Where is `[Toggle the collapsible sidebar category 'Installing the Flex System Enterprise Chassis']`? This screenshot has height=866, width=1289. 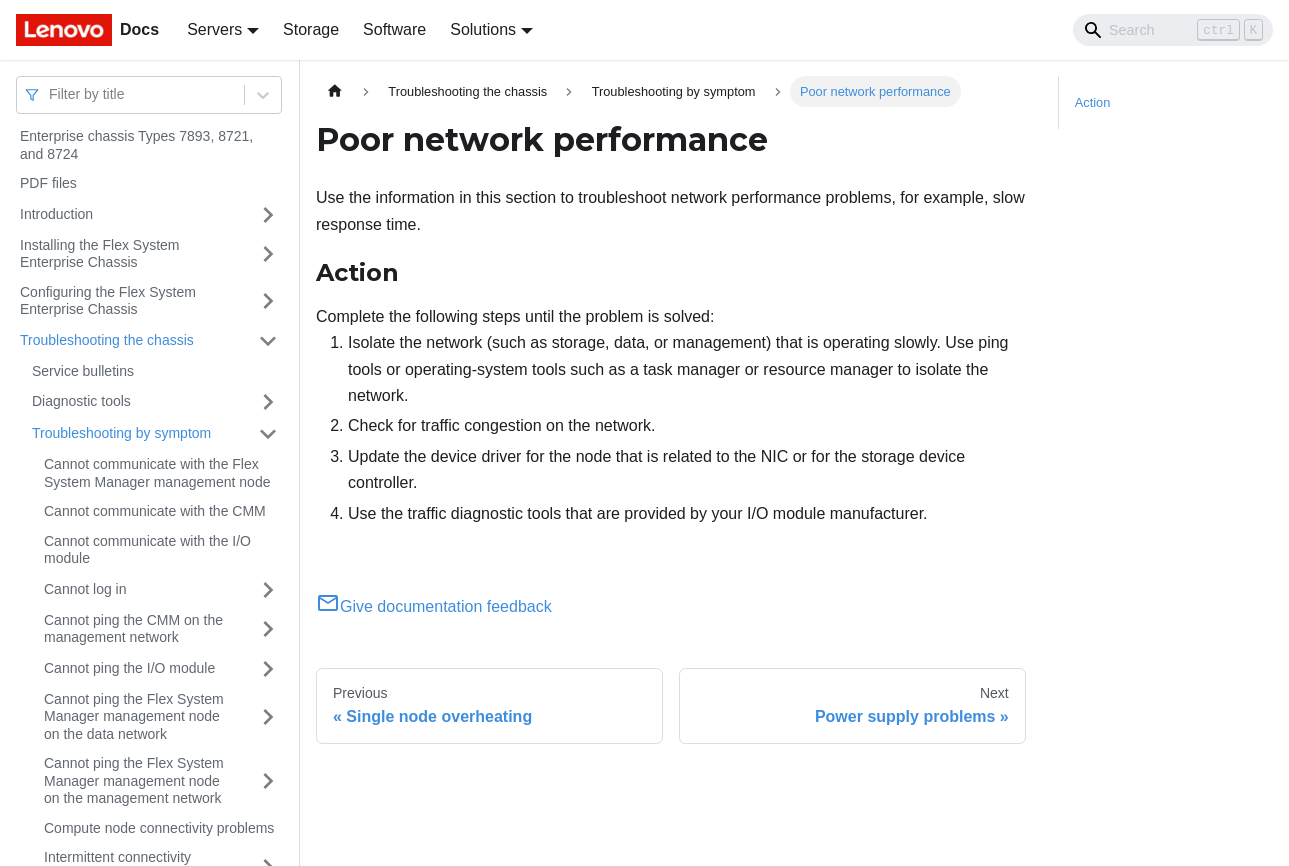
[Toggle the collapsible sidebar category 'Installing the Flex System Enterprise Chassis'] is located at coordinates (268, 254).